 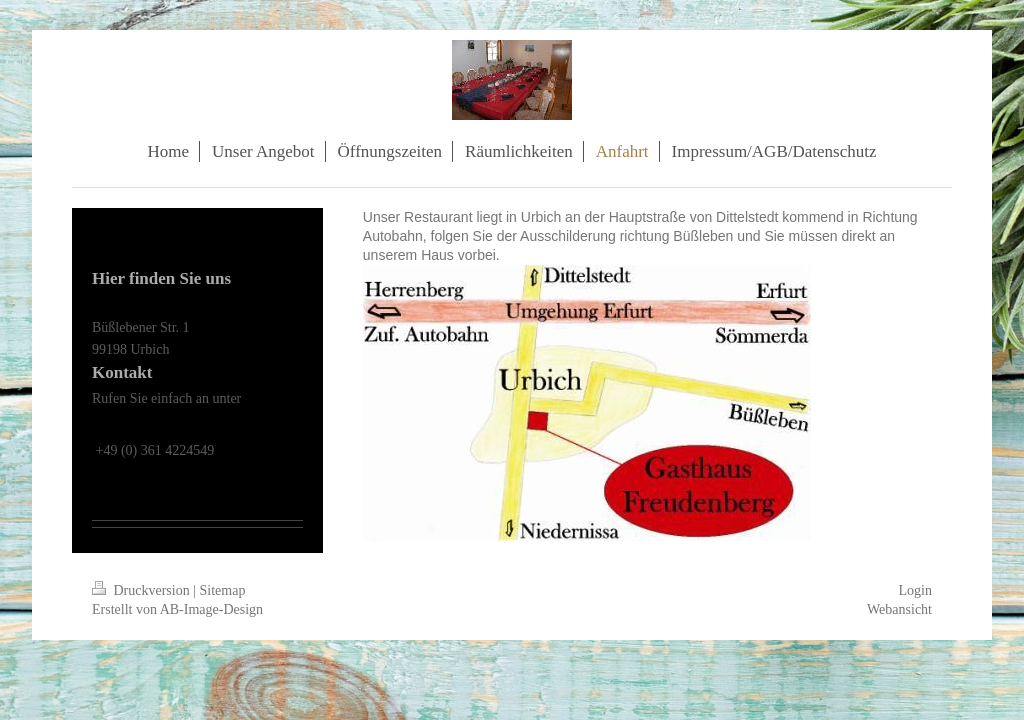 What do you see at coordinates (915, 590) in the screenshot?
I see `Login` at bounding box center [915, 590].